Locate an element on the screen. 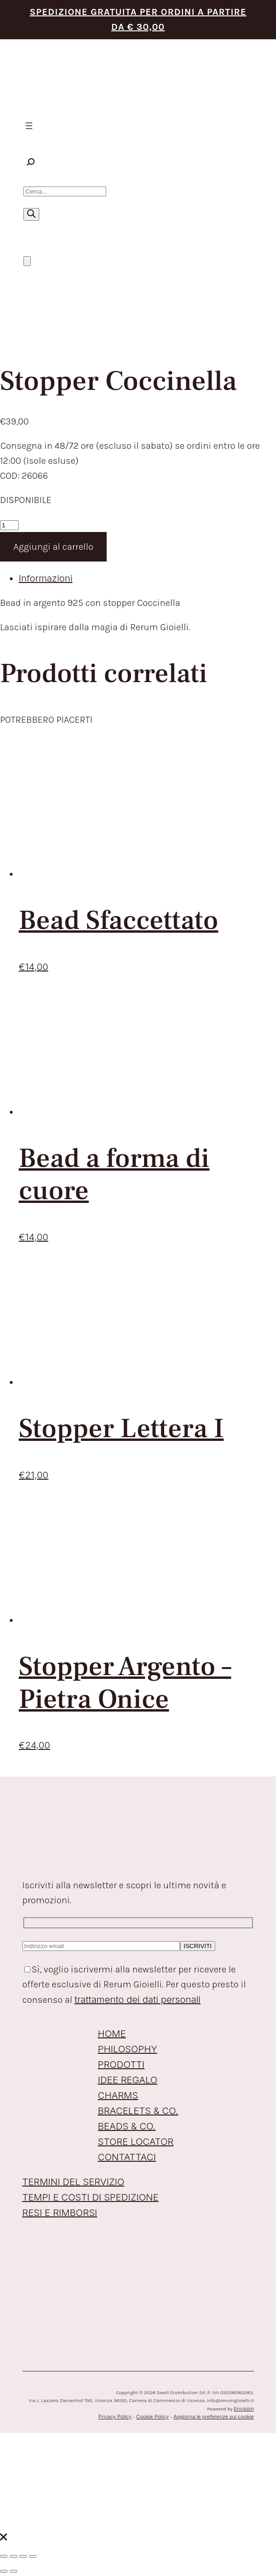 The width and height of the screenshot is (276, 2576). STORE LOCATOR is located at coordinates (136, 2141).